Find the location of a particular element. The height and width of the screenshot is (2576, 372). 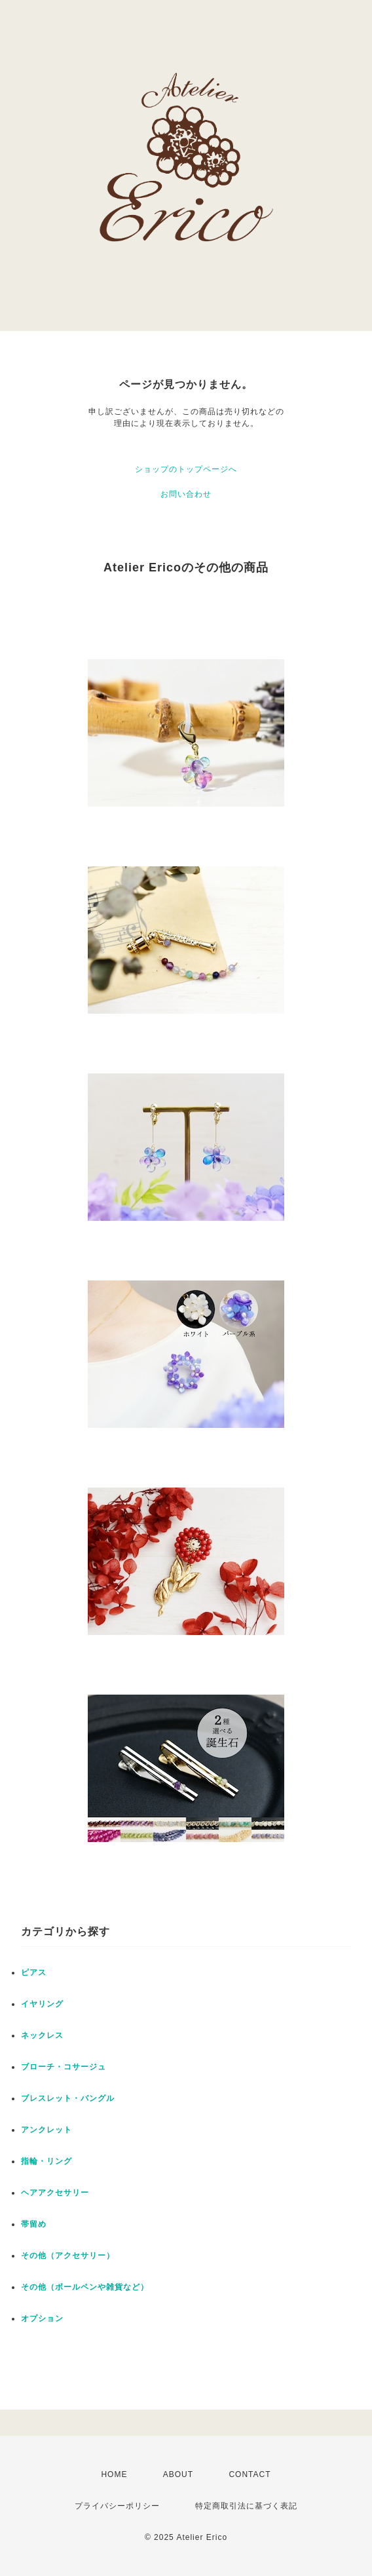

ヘアアクセサリー is located at coordinates (55, 2192).